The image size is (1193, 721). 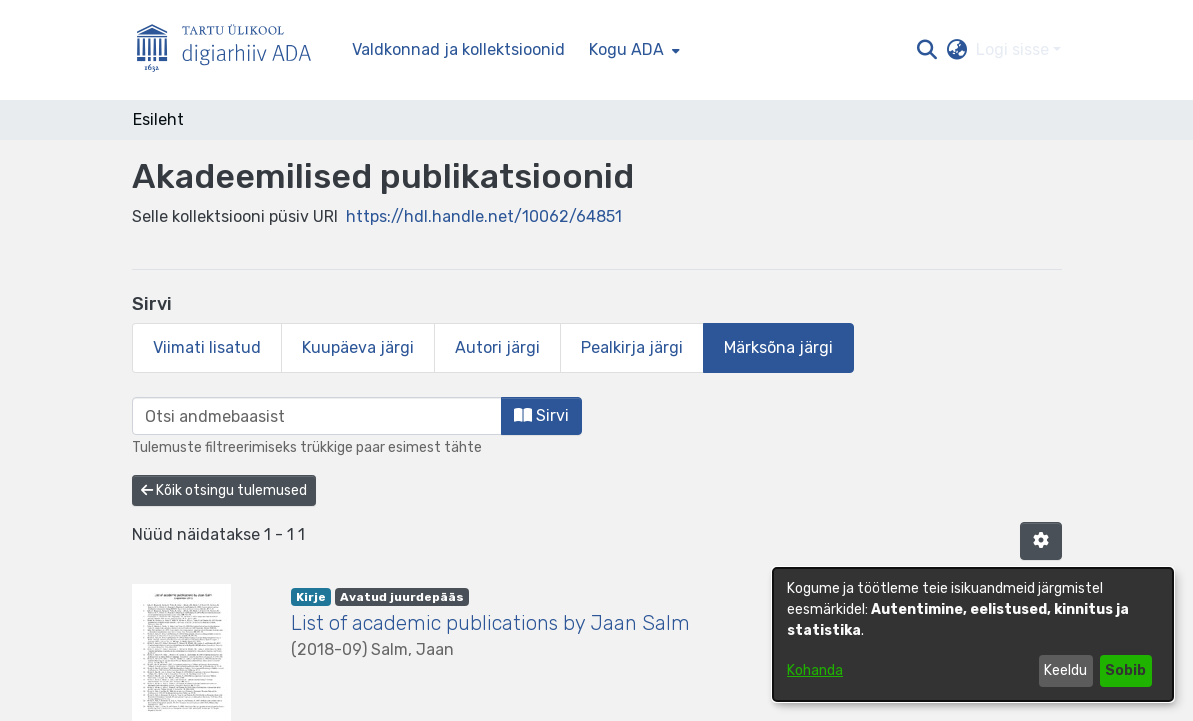 What do you see at coordinates (497, 347) in the screenshot?
I see `Autori järgi [tab]` at bounding box center [497, 347].